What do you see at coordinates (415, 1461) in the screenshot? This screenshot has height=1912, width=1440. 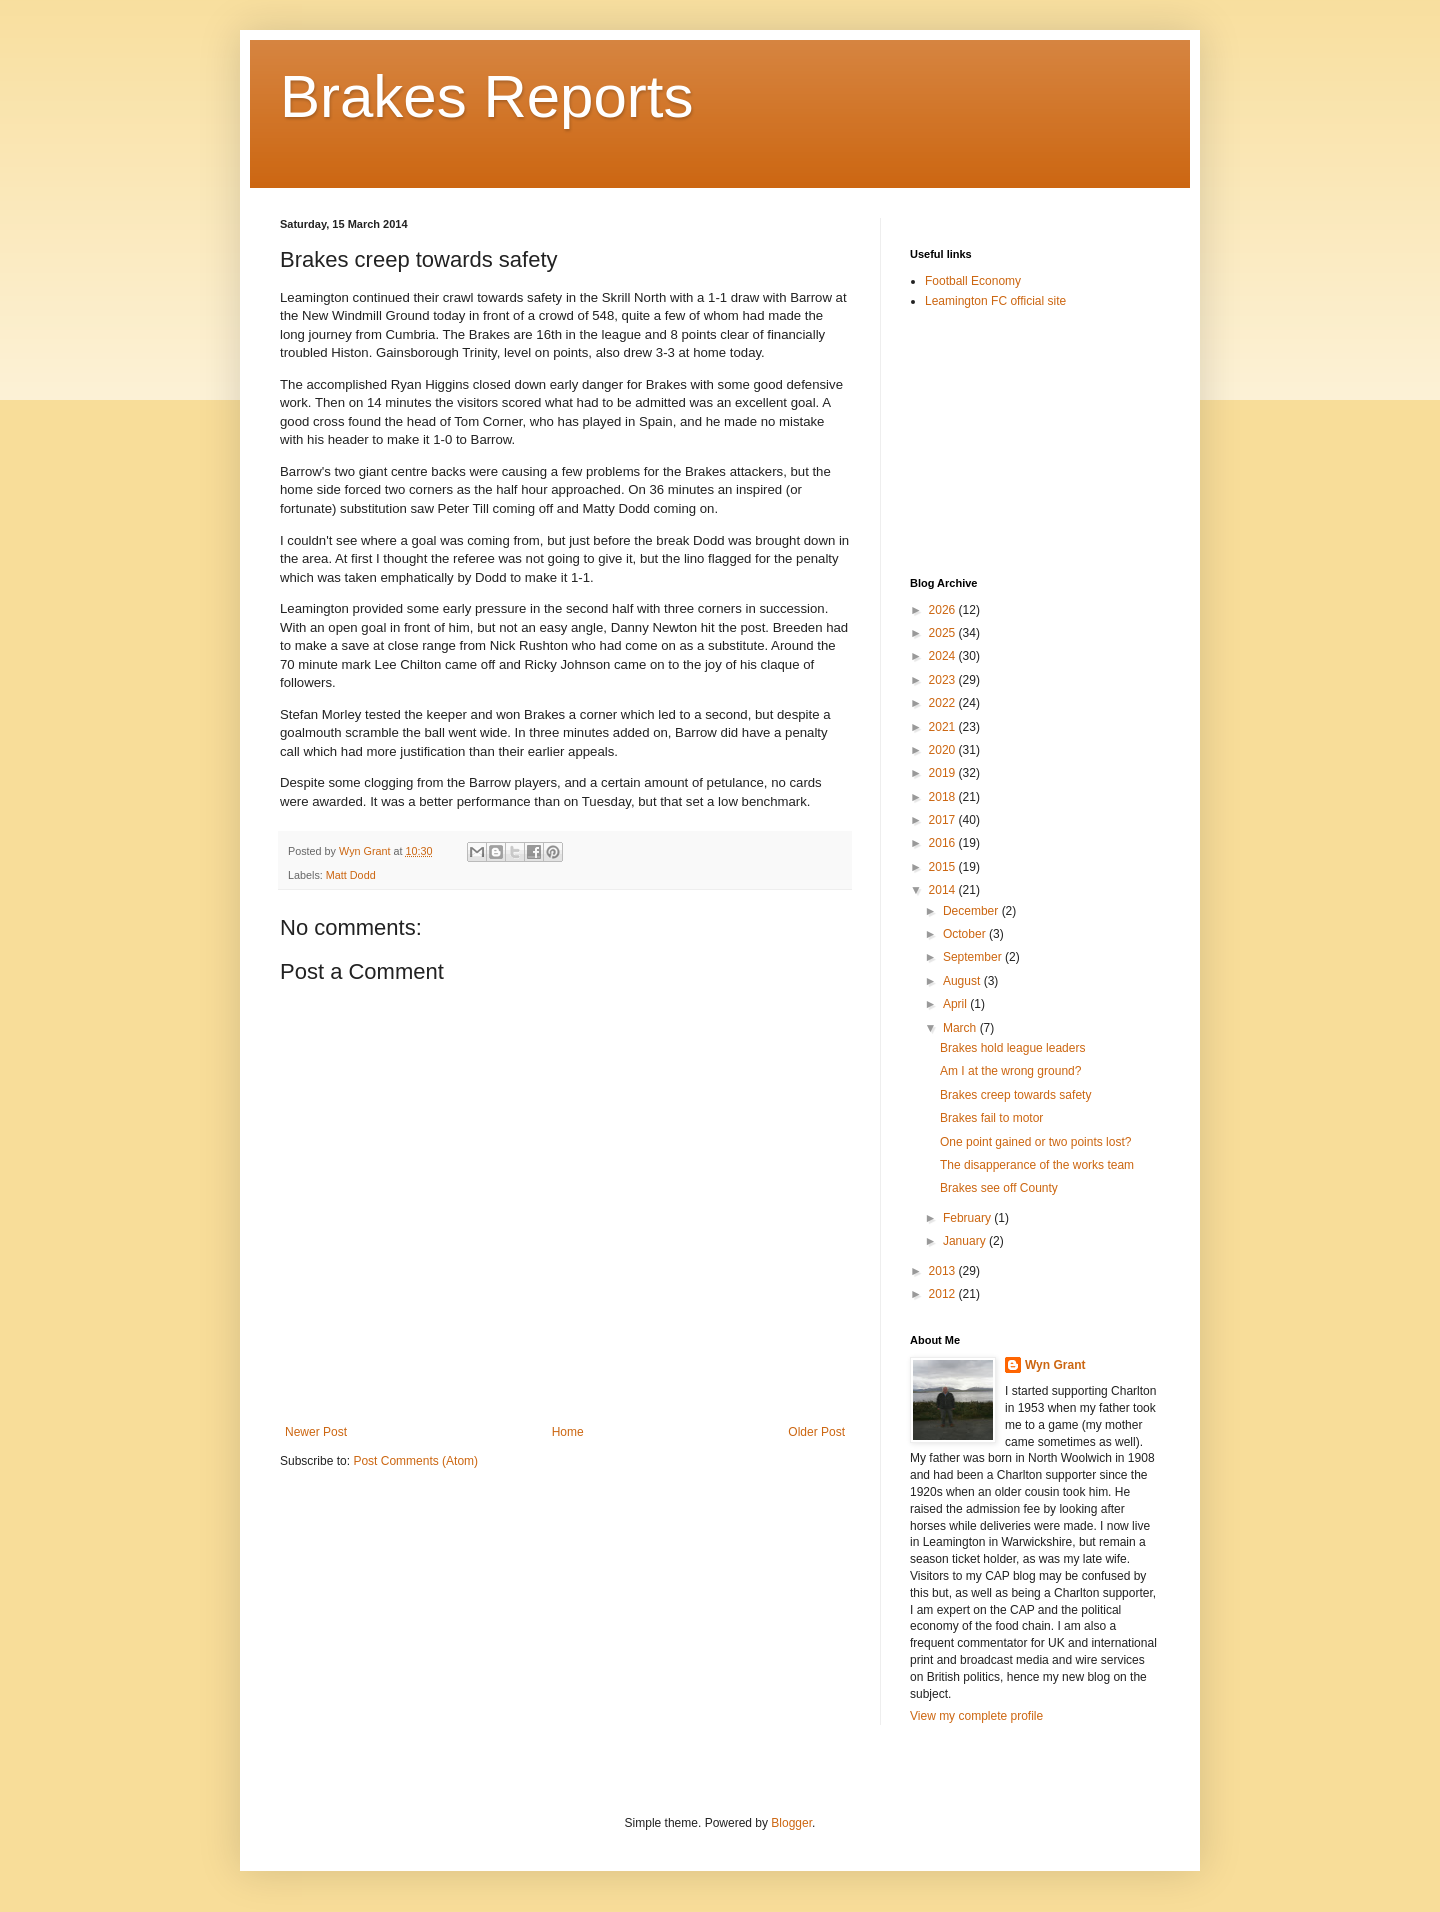 I see `Post Comments (Atom)` at bounding box center [415, 1461].